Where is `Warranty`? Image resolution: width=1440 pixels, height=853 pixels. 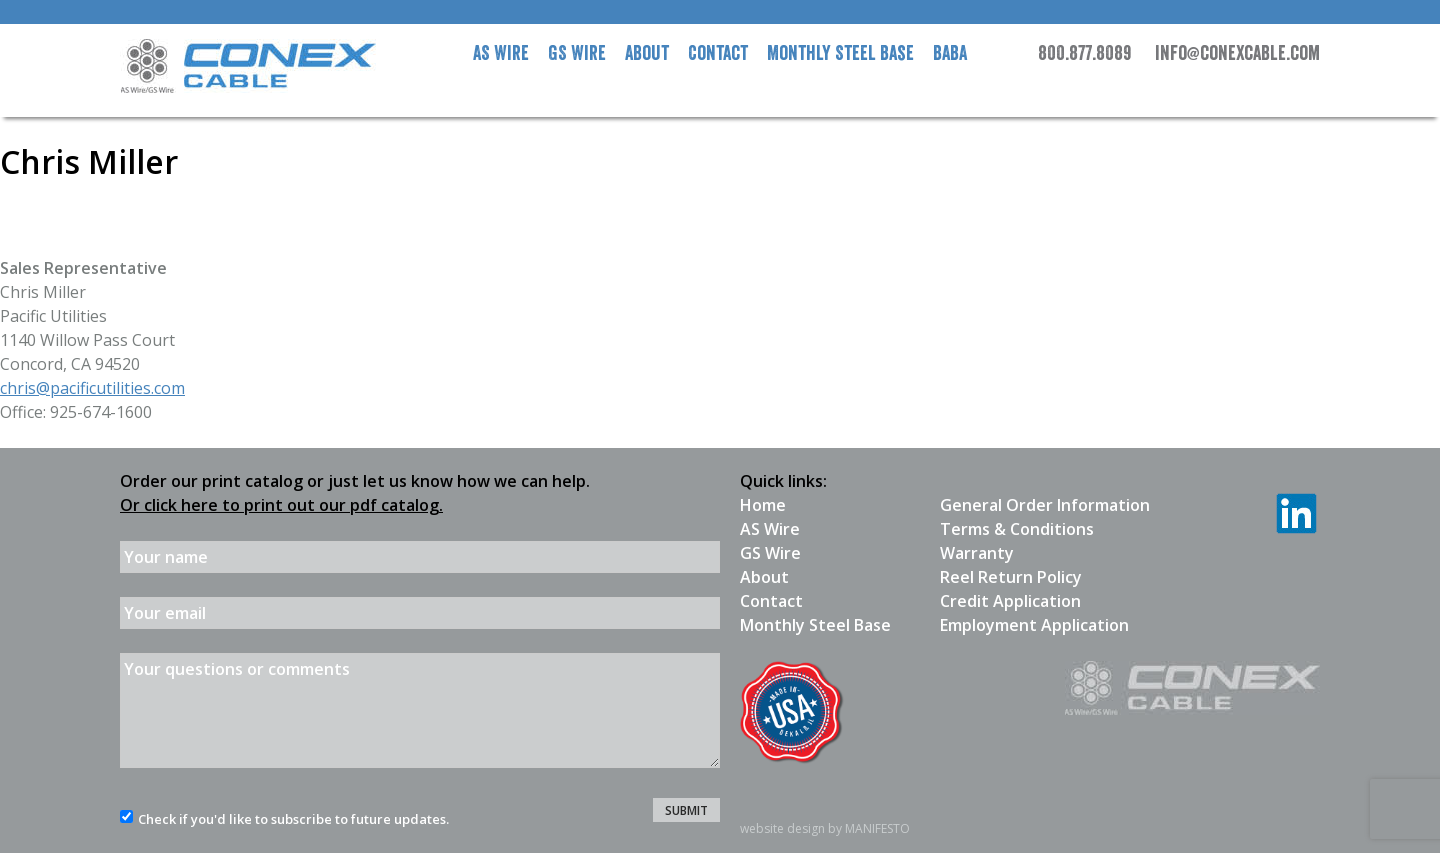 Warranty is located at coordinates (977, 553).